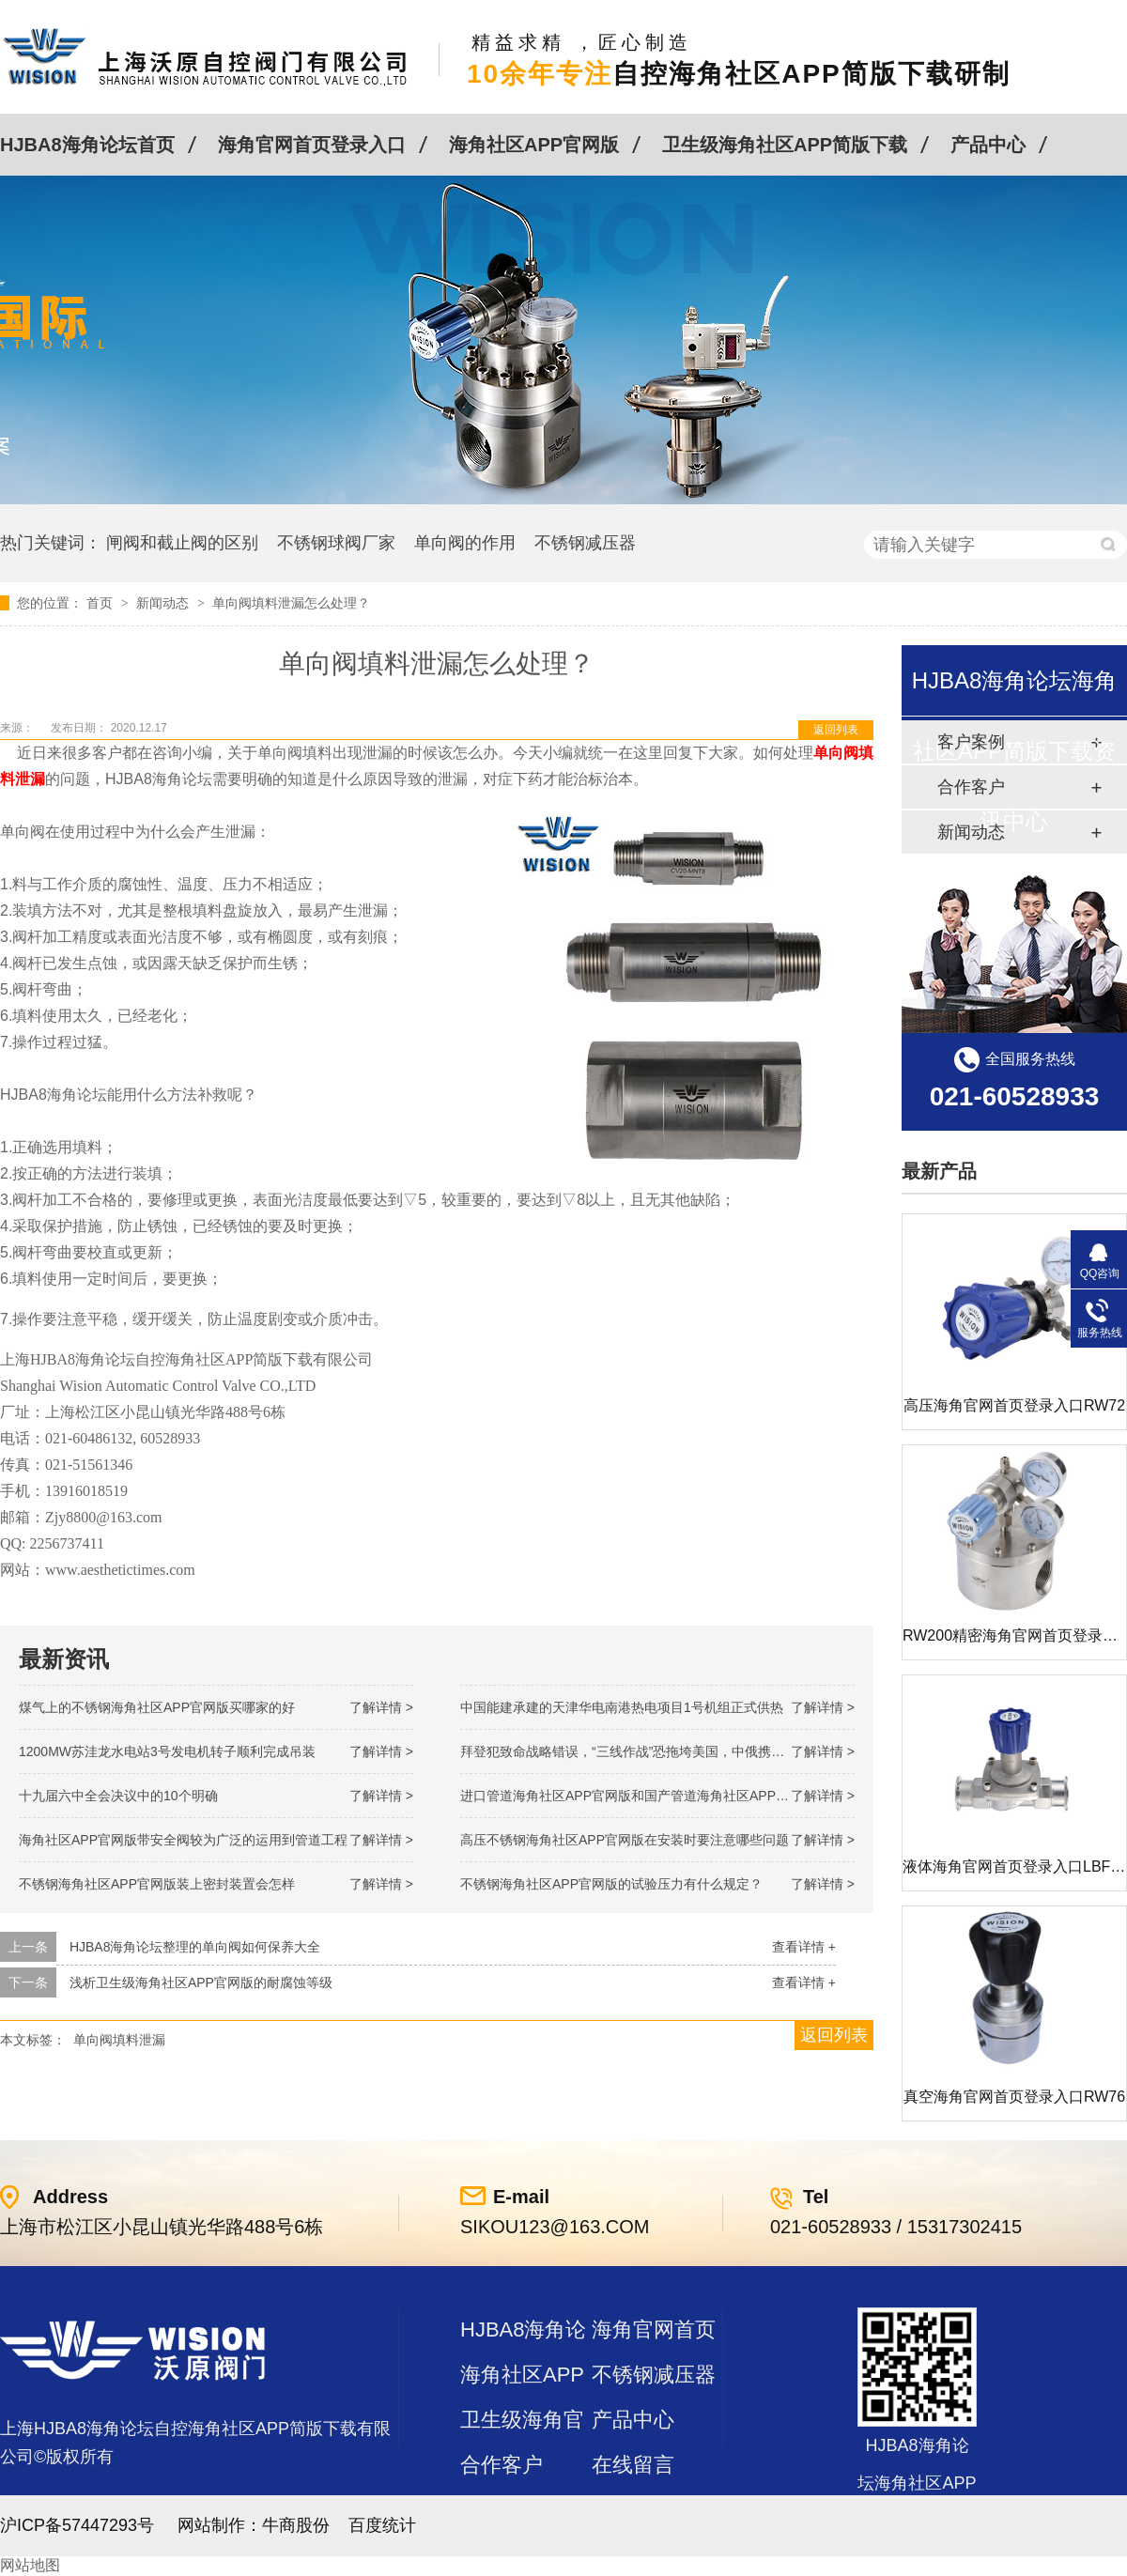  I want to click on 网站地图, so click(30, 2565).